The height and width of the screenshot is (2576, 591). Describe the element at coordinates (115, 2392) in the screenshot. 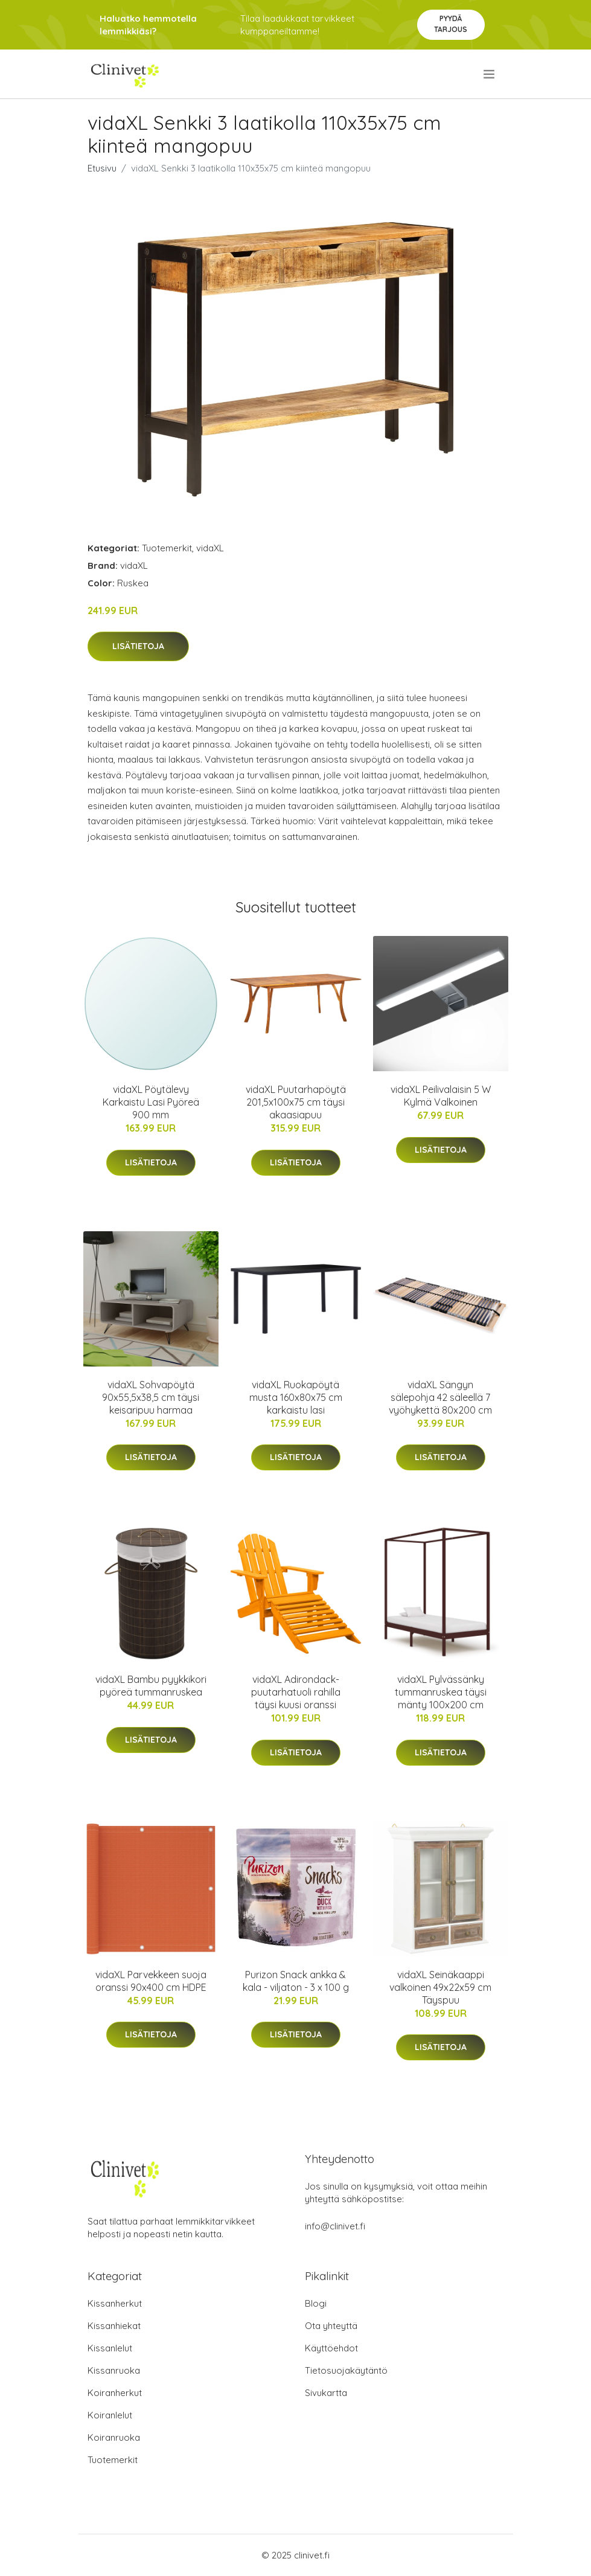

I see `Koiranherkut` at that location.